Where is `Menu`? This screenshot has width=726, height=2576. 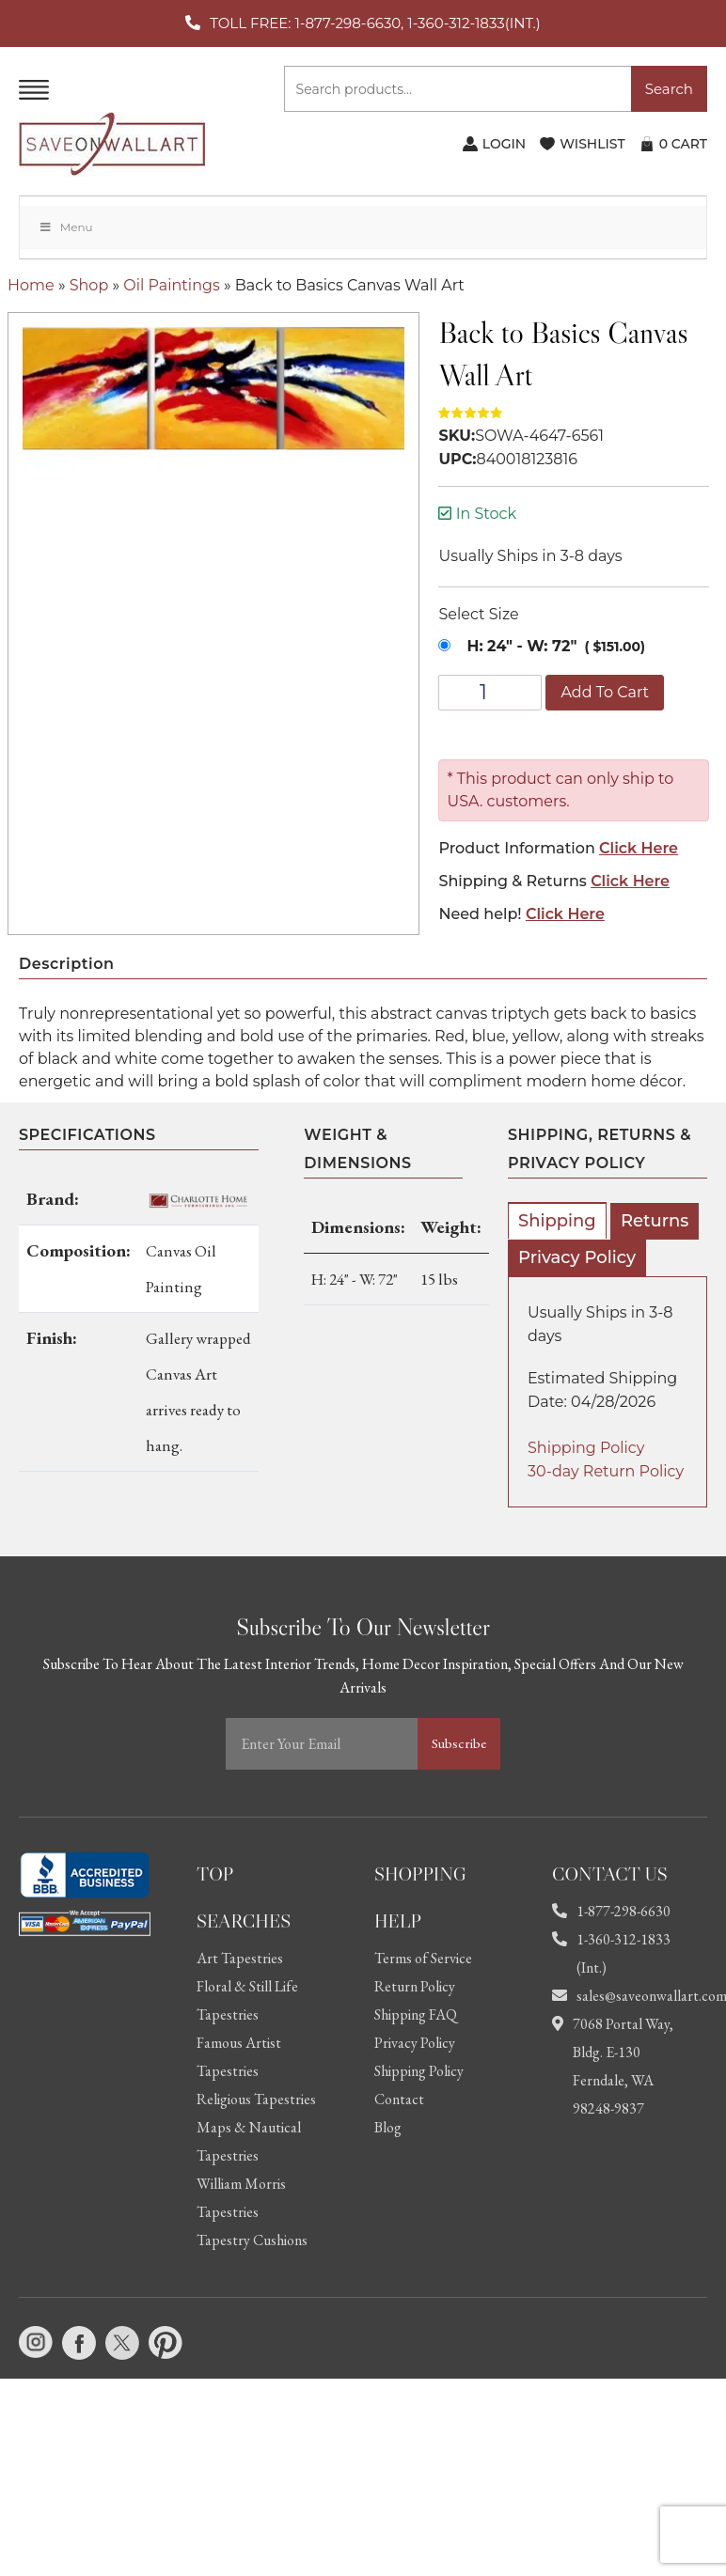 Menu is located at coordinates (66, 227).